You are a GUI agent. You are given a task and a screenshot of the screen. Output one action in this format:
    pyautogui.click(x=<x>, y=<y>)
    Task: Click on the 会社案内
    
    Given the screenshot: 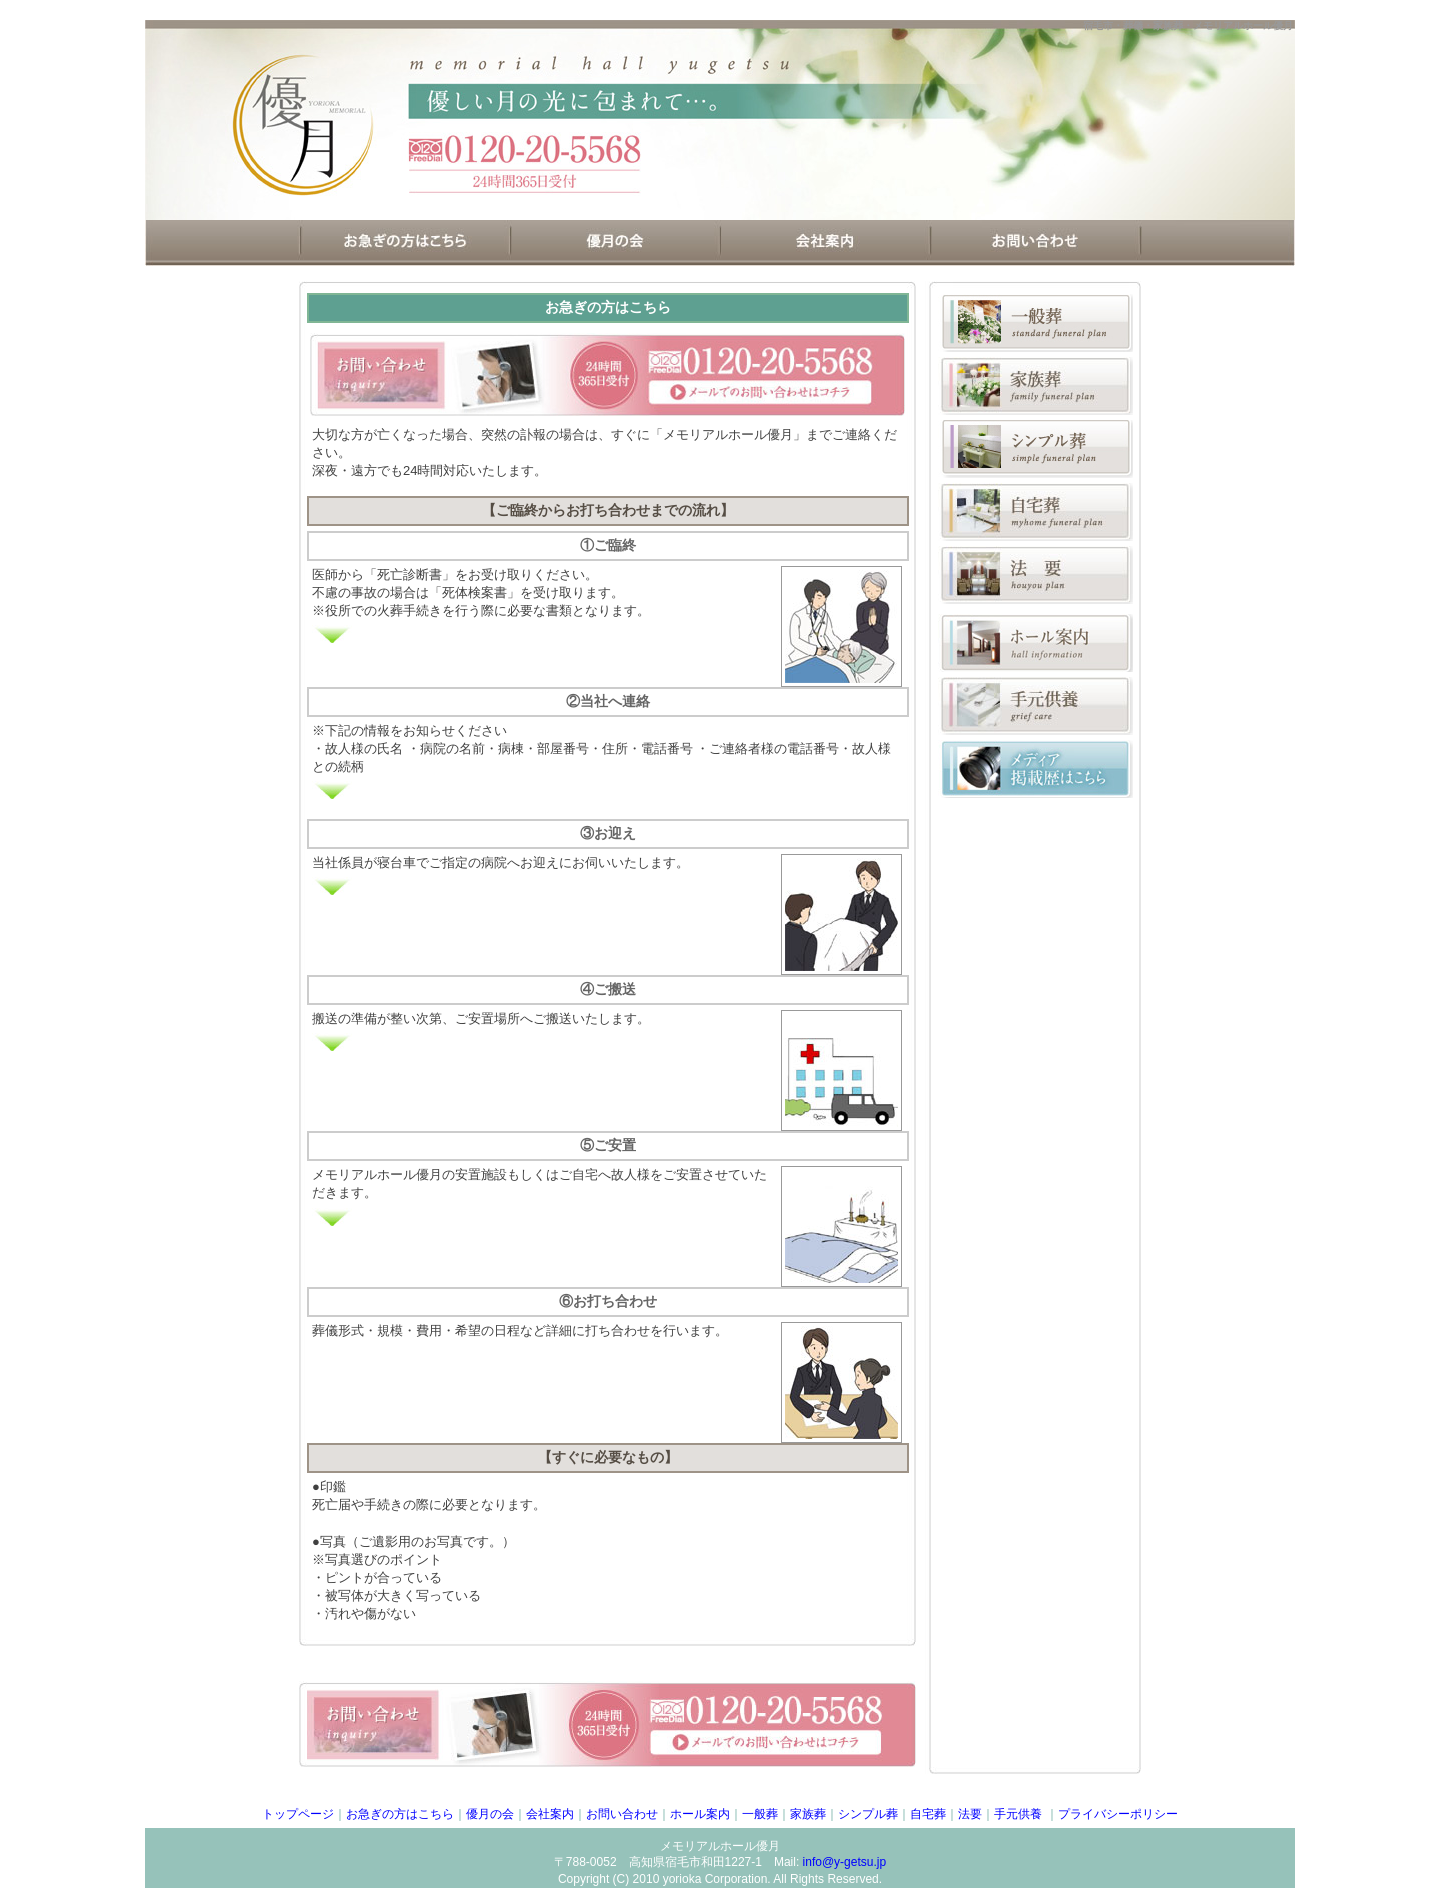 What is the action you would take?
    pyautogui.click(x=550, y=1814)
    